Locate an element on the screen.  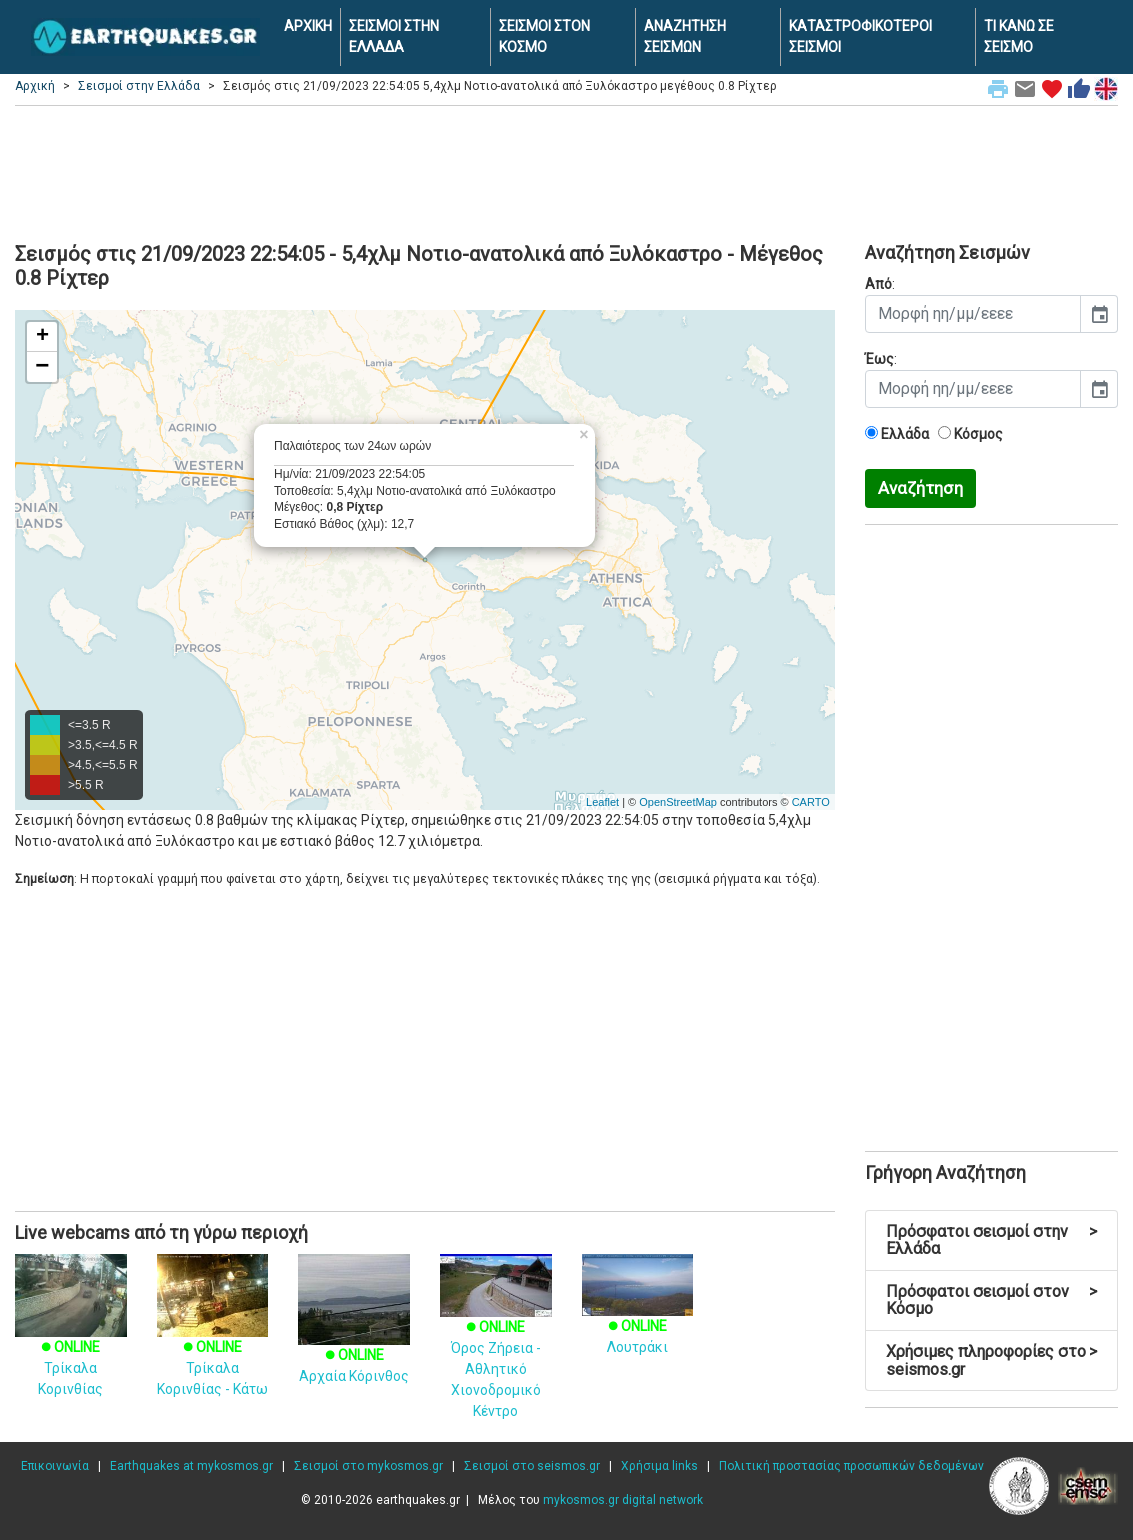
Σεισμοί στο mykosmos.gr is located at coordinates (368, 1466).